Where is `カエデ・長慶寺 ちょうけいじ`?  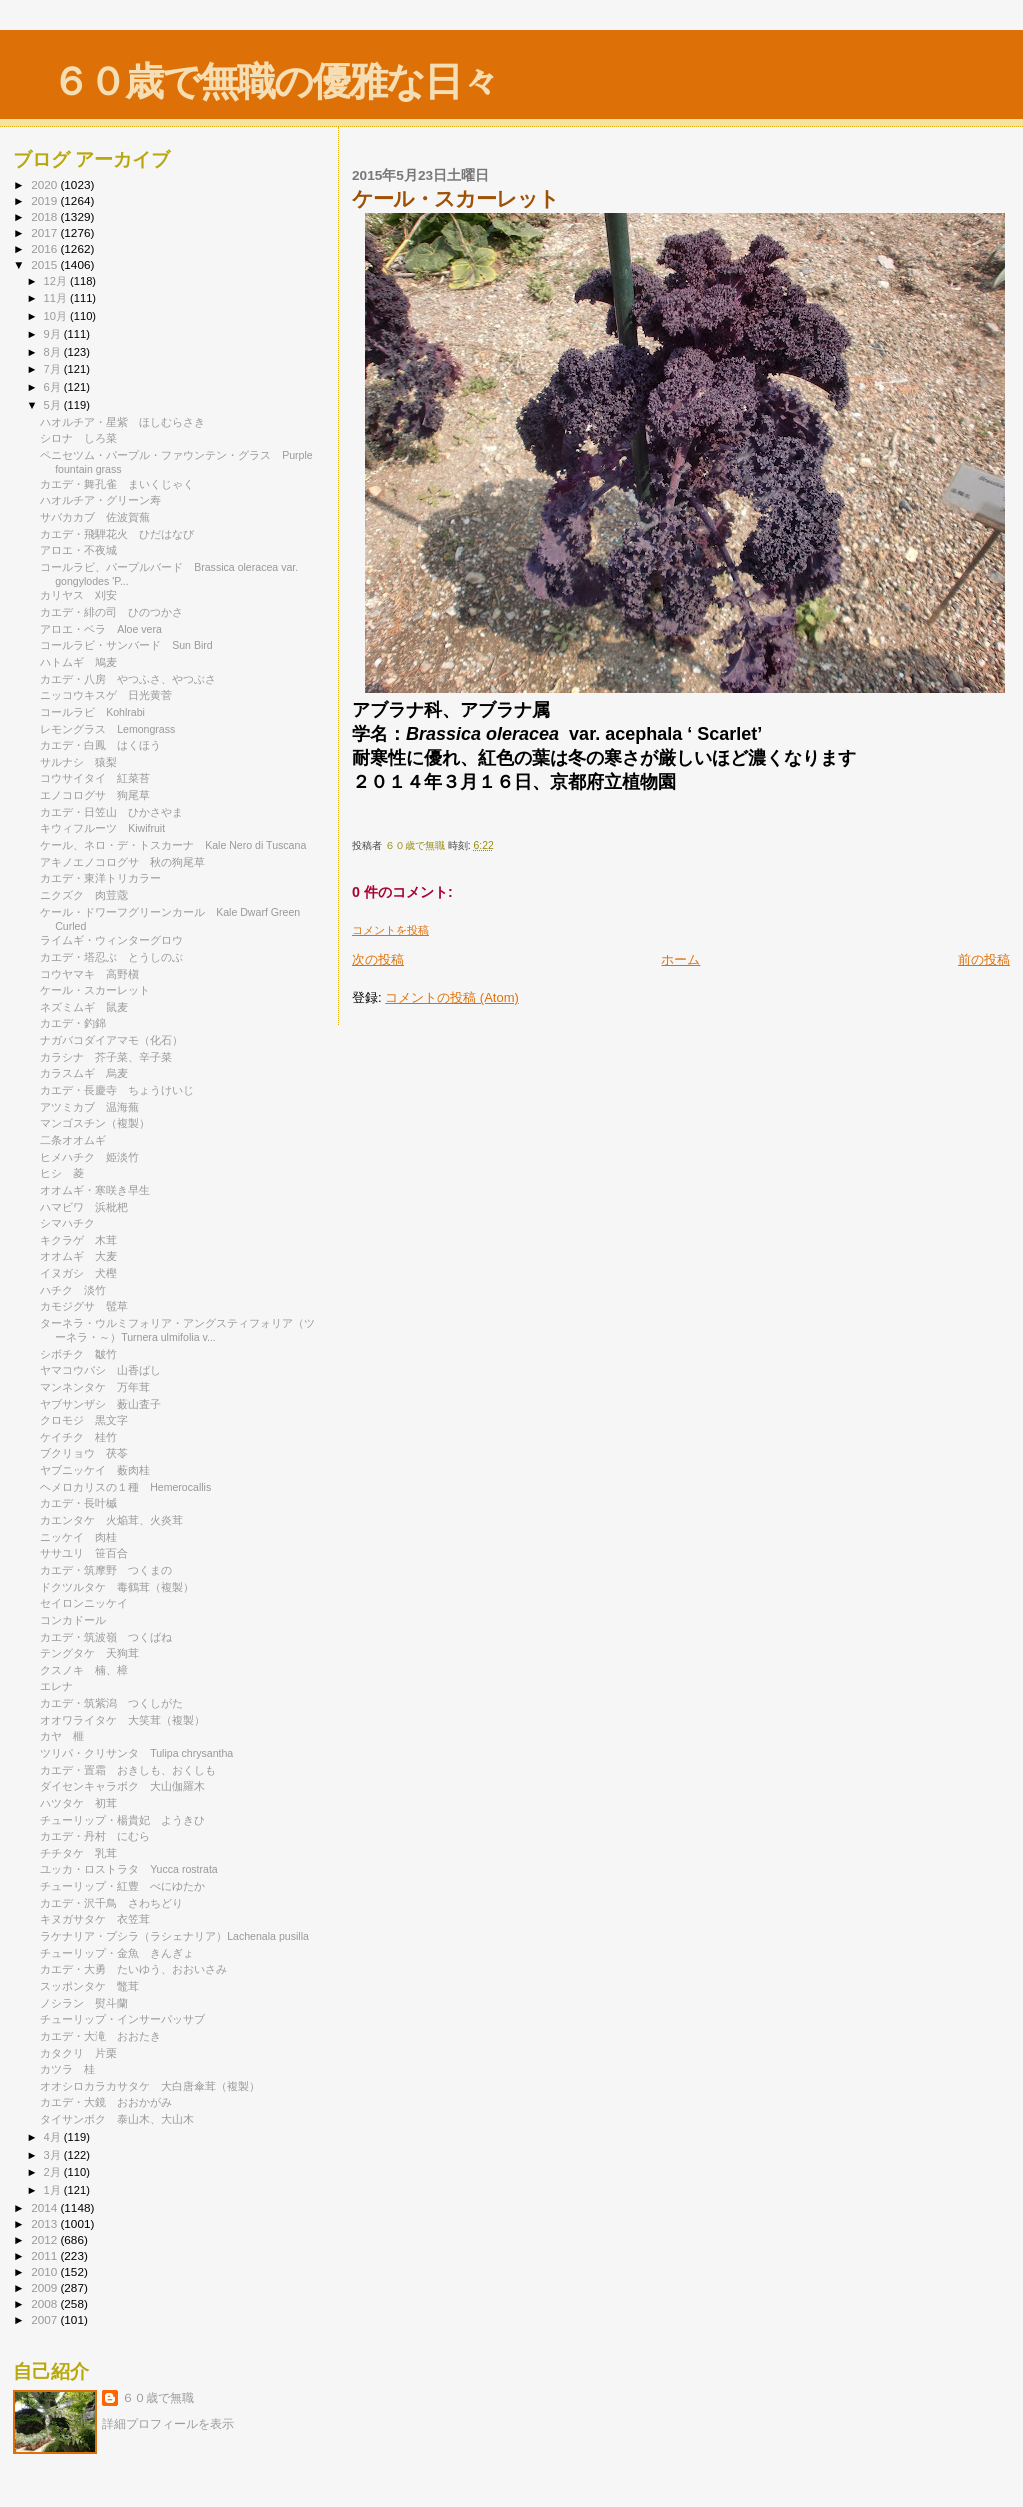 カエデ・長慶寺 ちょうけいじ is located at coordinates (117, 1090).